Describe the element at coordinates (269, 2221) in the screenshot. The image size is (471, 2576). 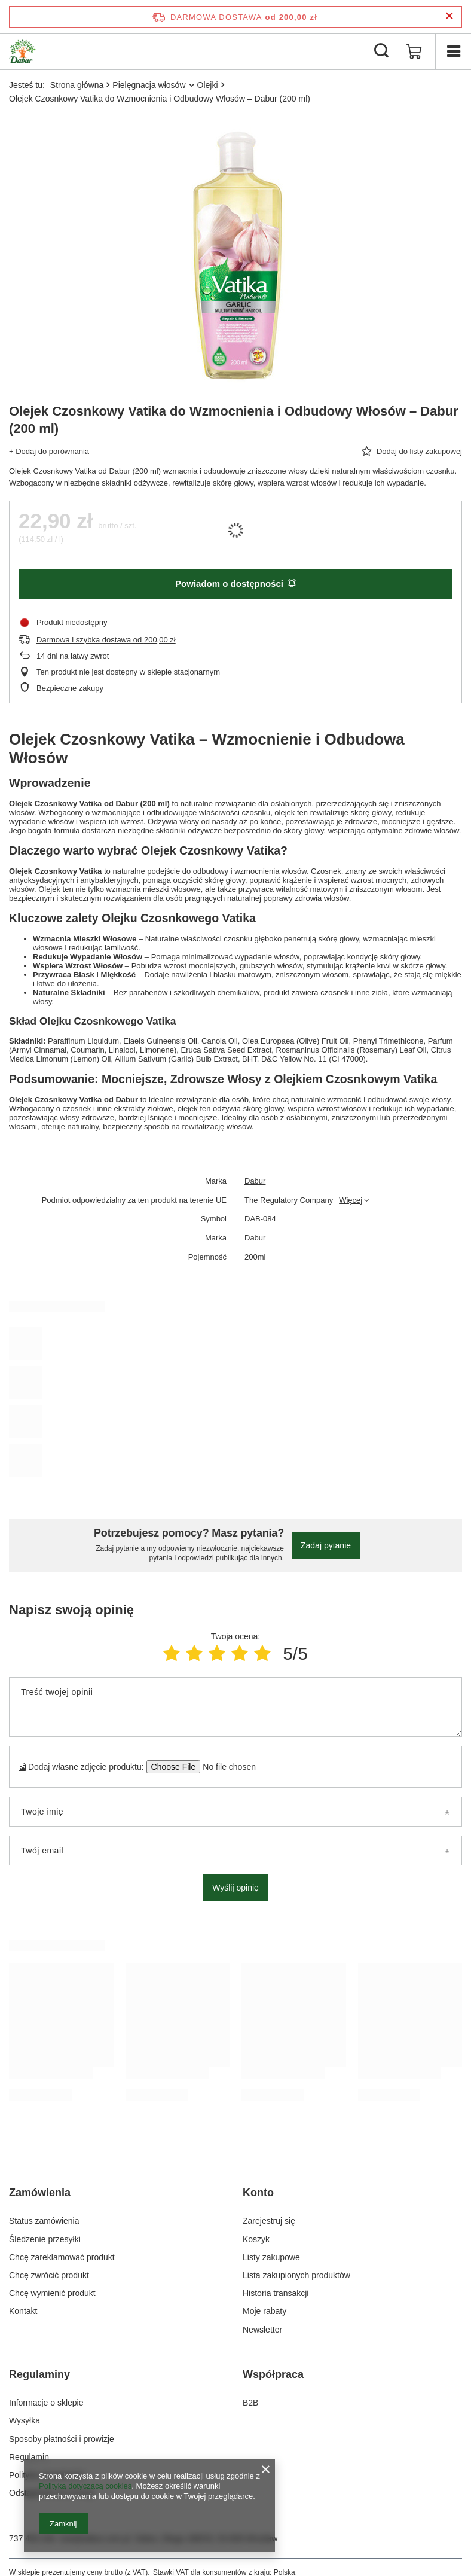
I see `Zarejestruj się [Element stopki: Zarejestruj się]` at that location.